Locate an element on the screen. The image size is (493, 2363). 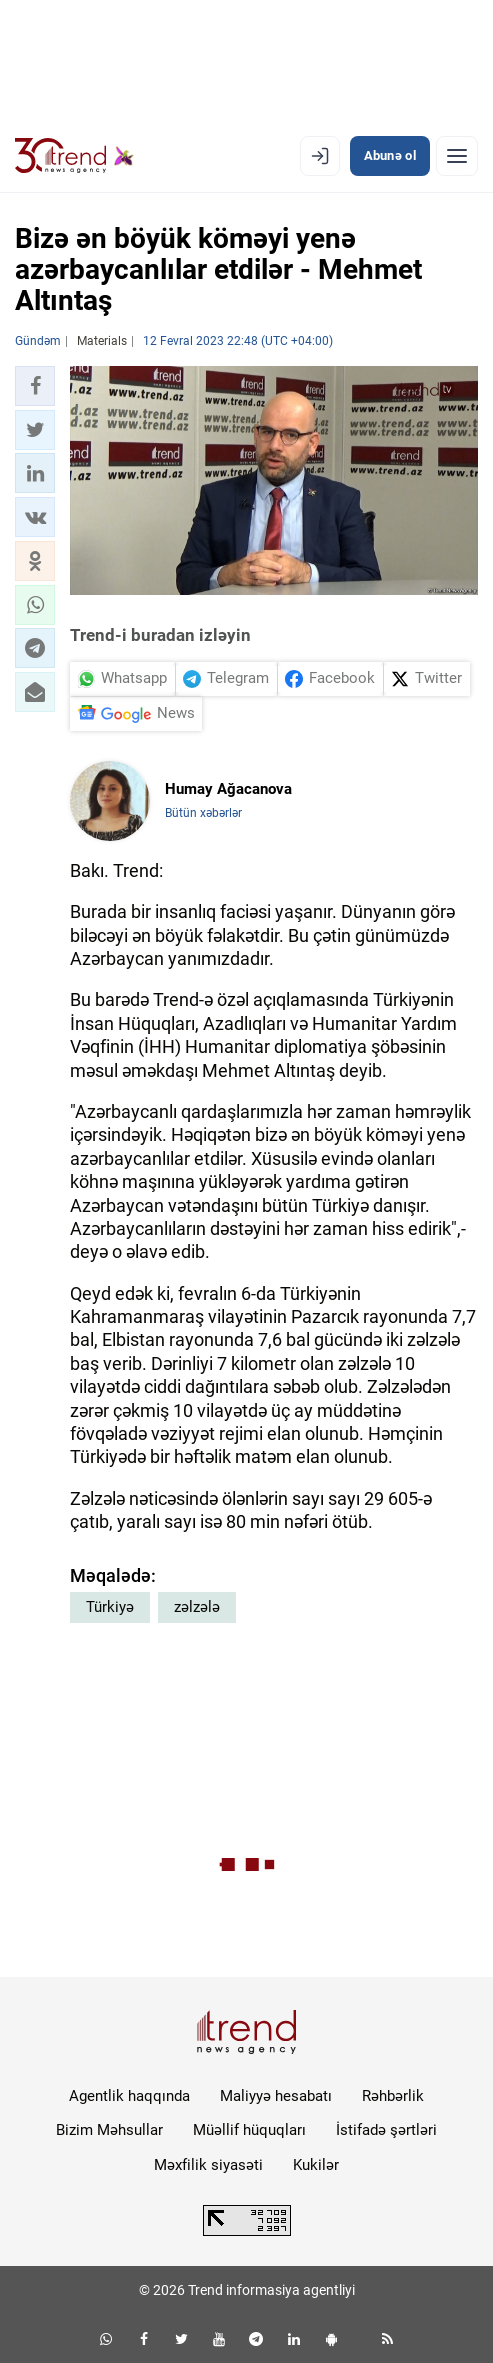
Bütün xəbərlər is located at coordinates (203, 813).